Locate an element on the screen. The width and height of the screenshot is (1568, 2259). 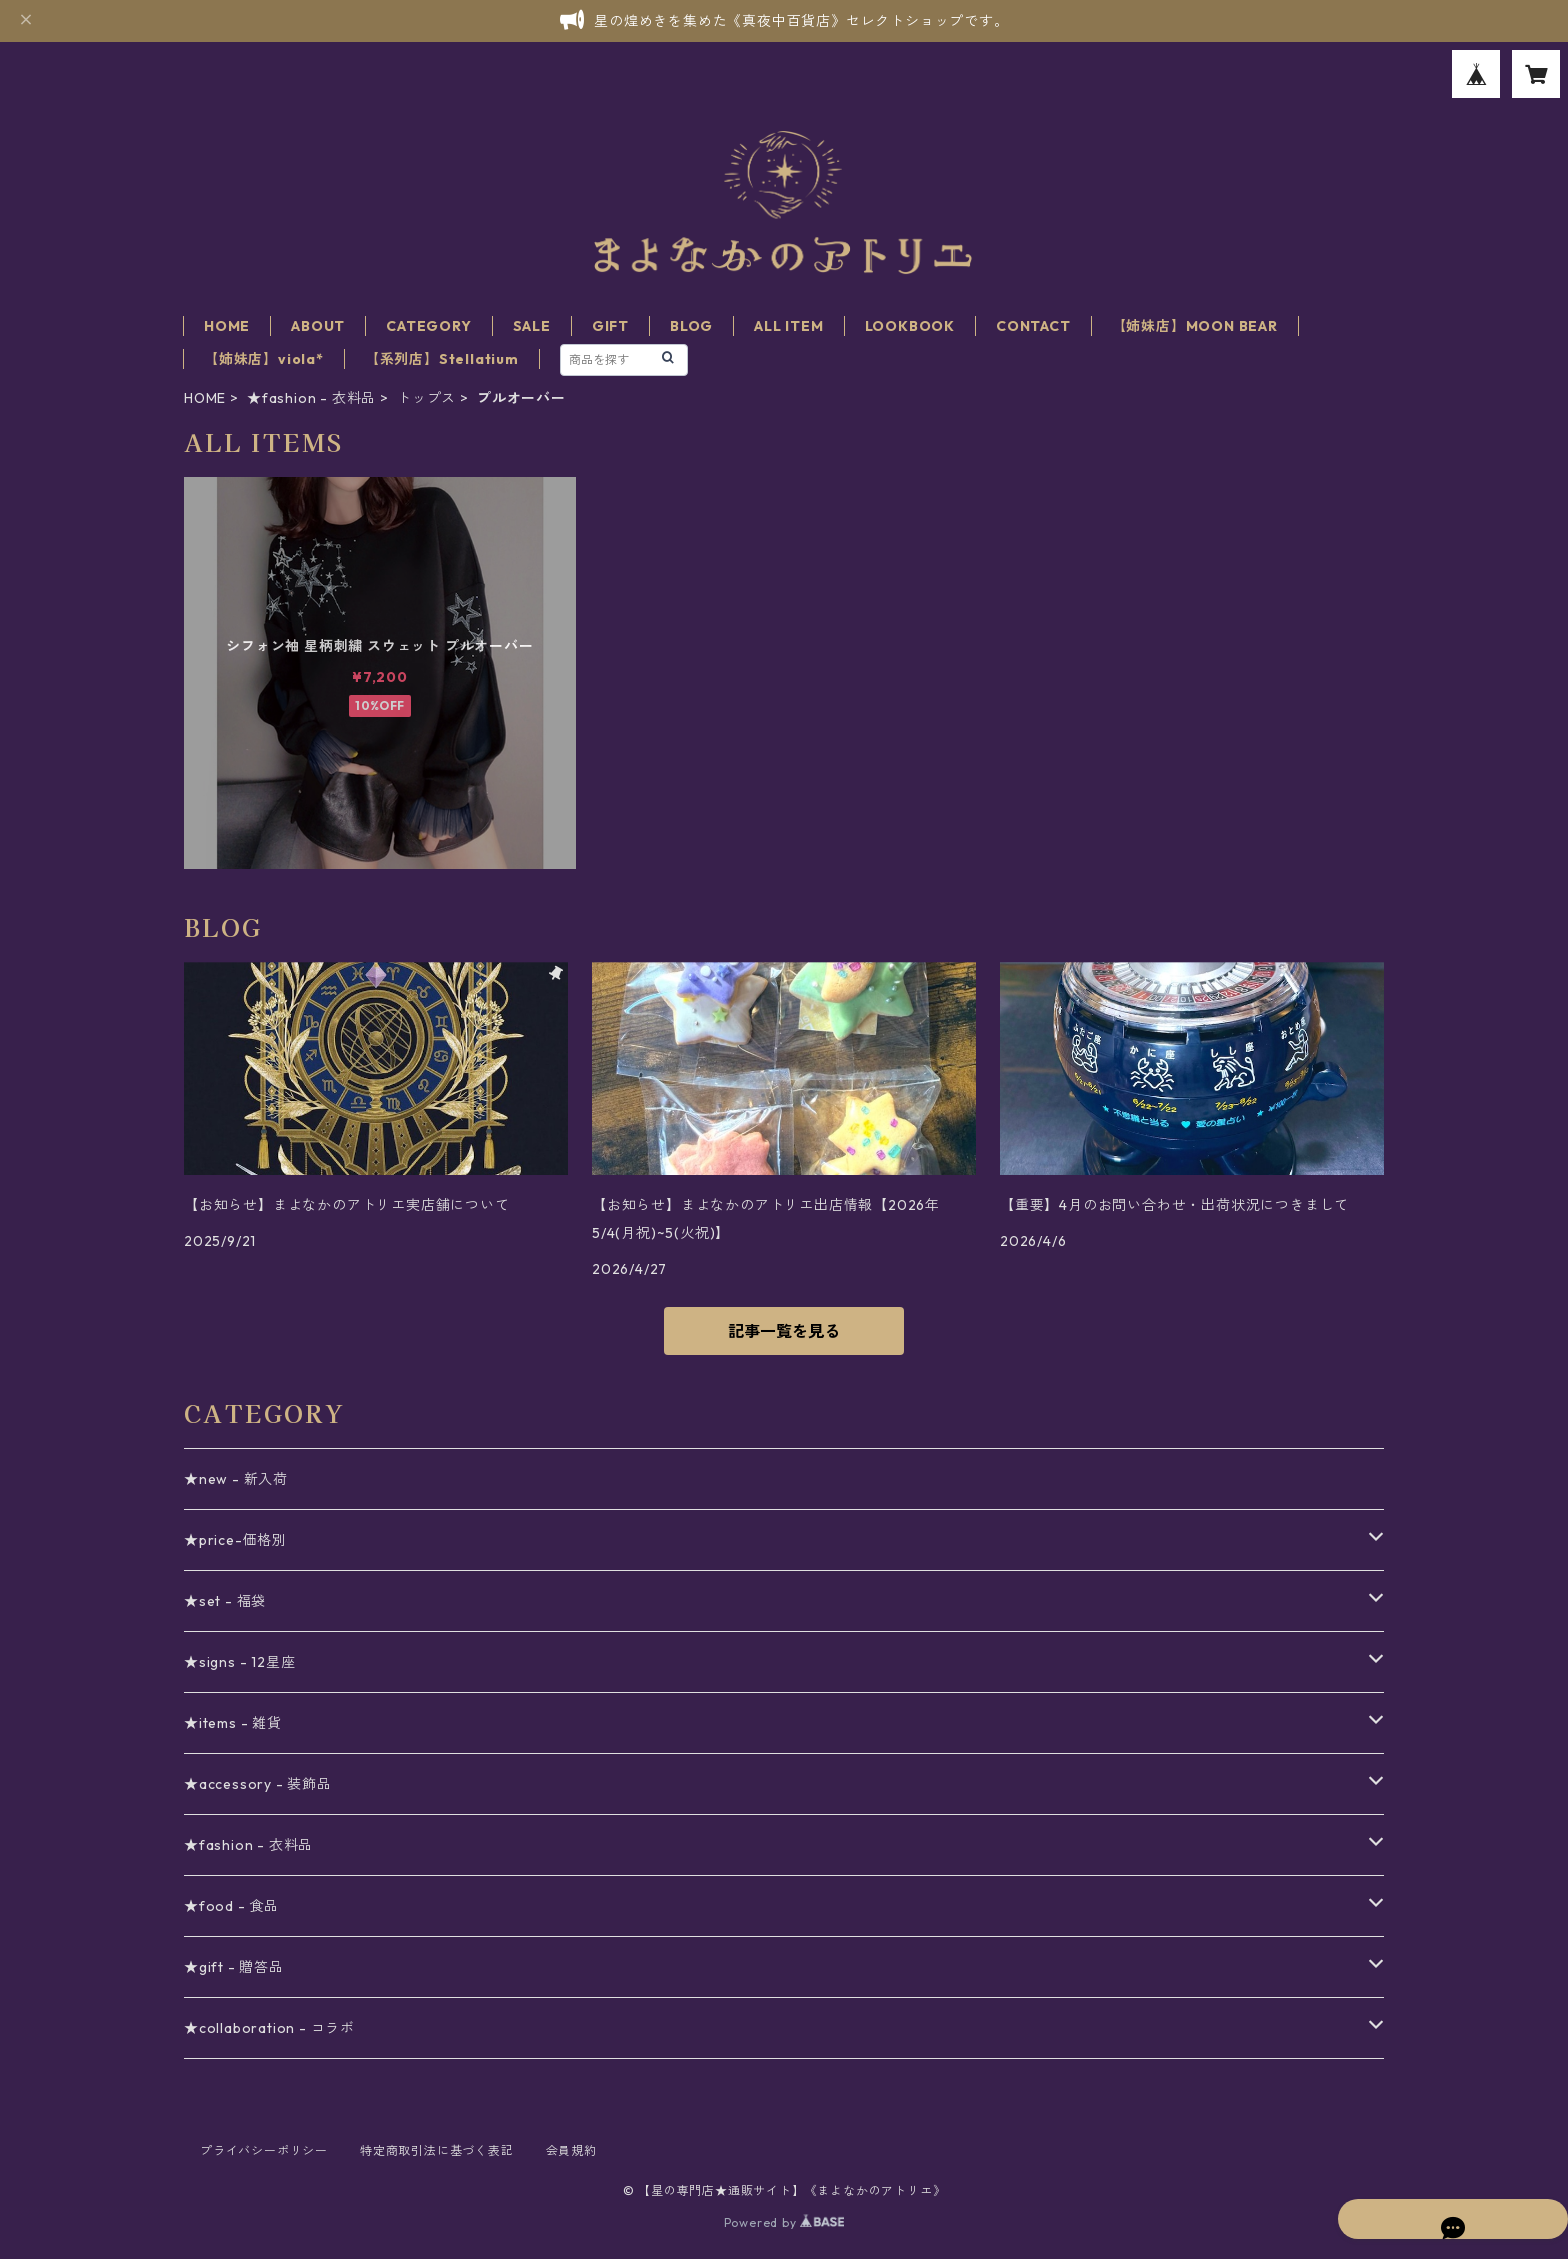
ABOUT is located at coordinates (318, 326).